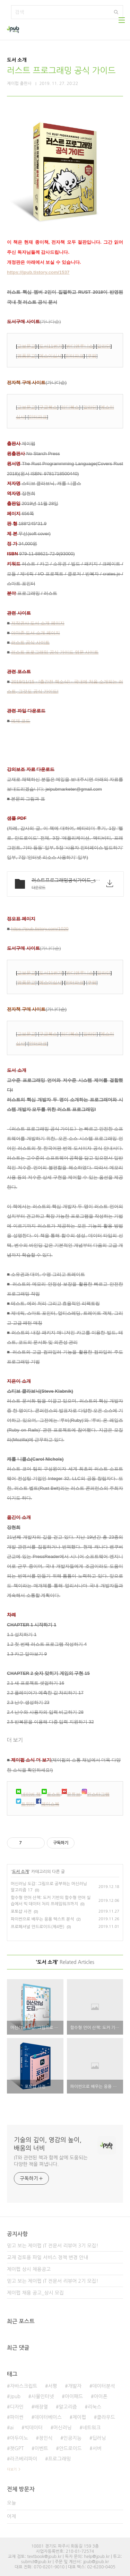 Image resolution: width=130 pixels, height=2576 pixels. What do you see at coordinates (47, 2257) in the screenshot?
I see `교재 검토용 파일 서비스 정책 변경 안내` at bounding box center [47, 2257].